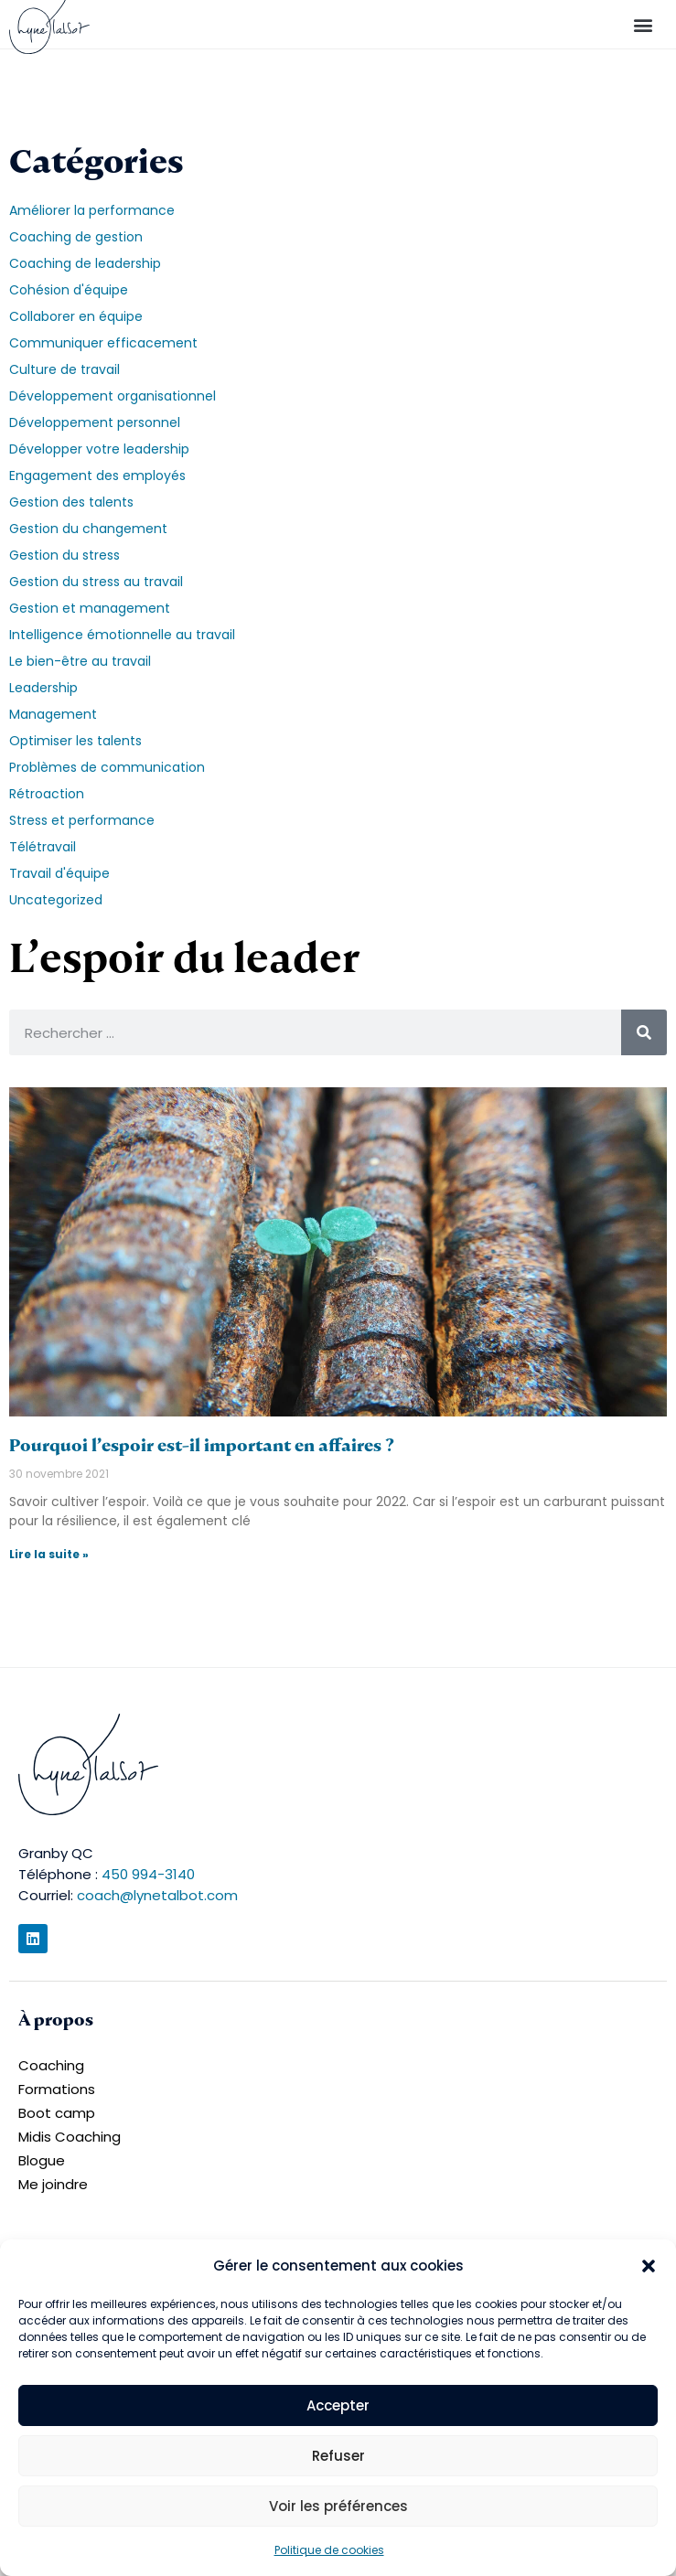 The height and width of the screenshot is (2576, 676). I want to click on Gestion et management, so click(89, 608).